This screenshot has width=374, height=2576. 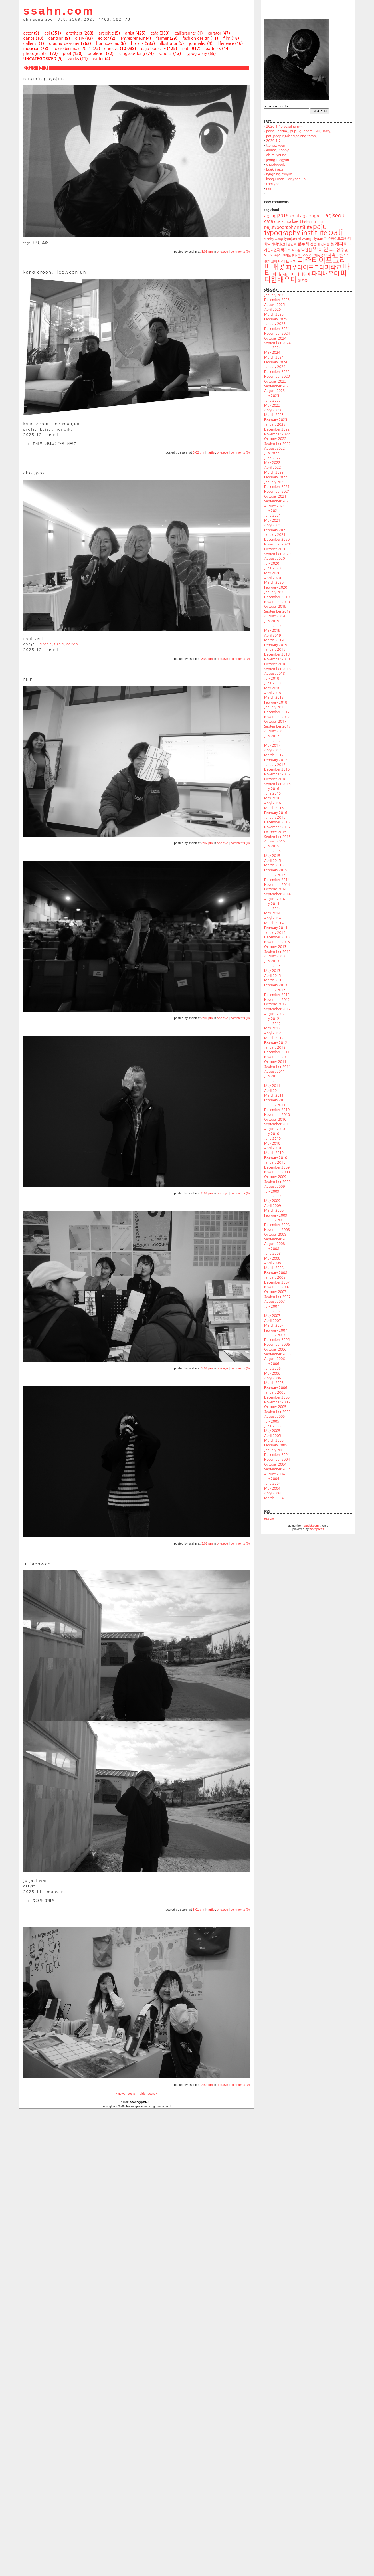 What do you see at coordinates (277, 333) in the screenshot?
I see `November 2024` at bounding box center [277, 333].